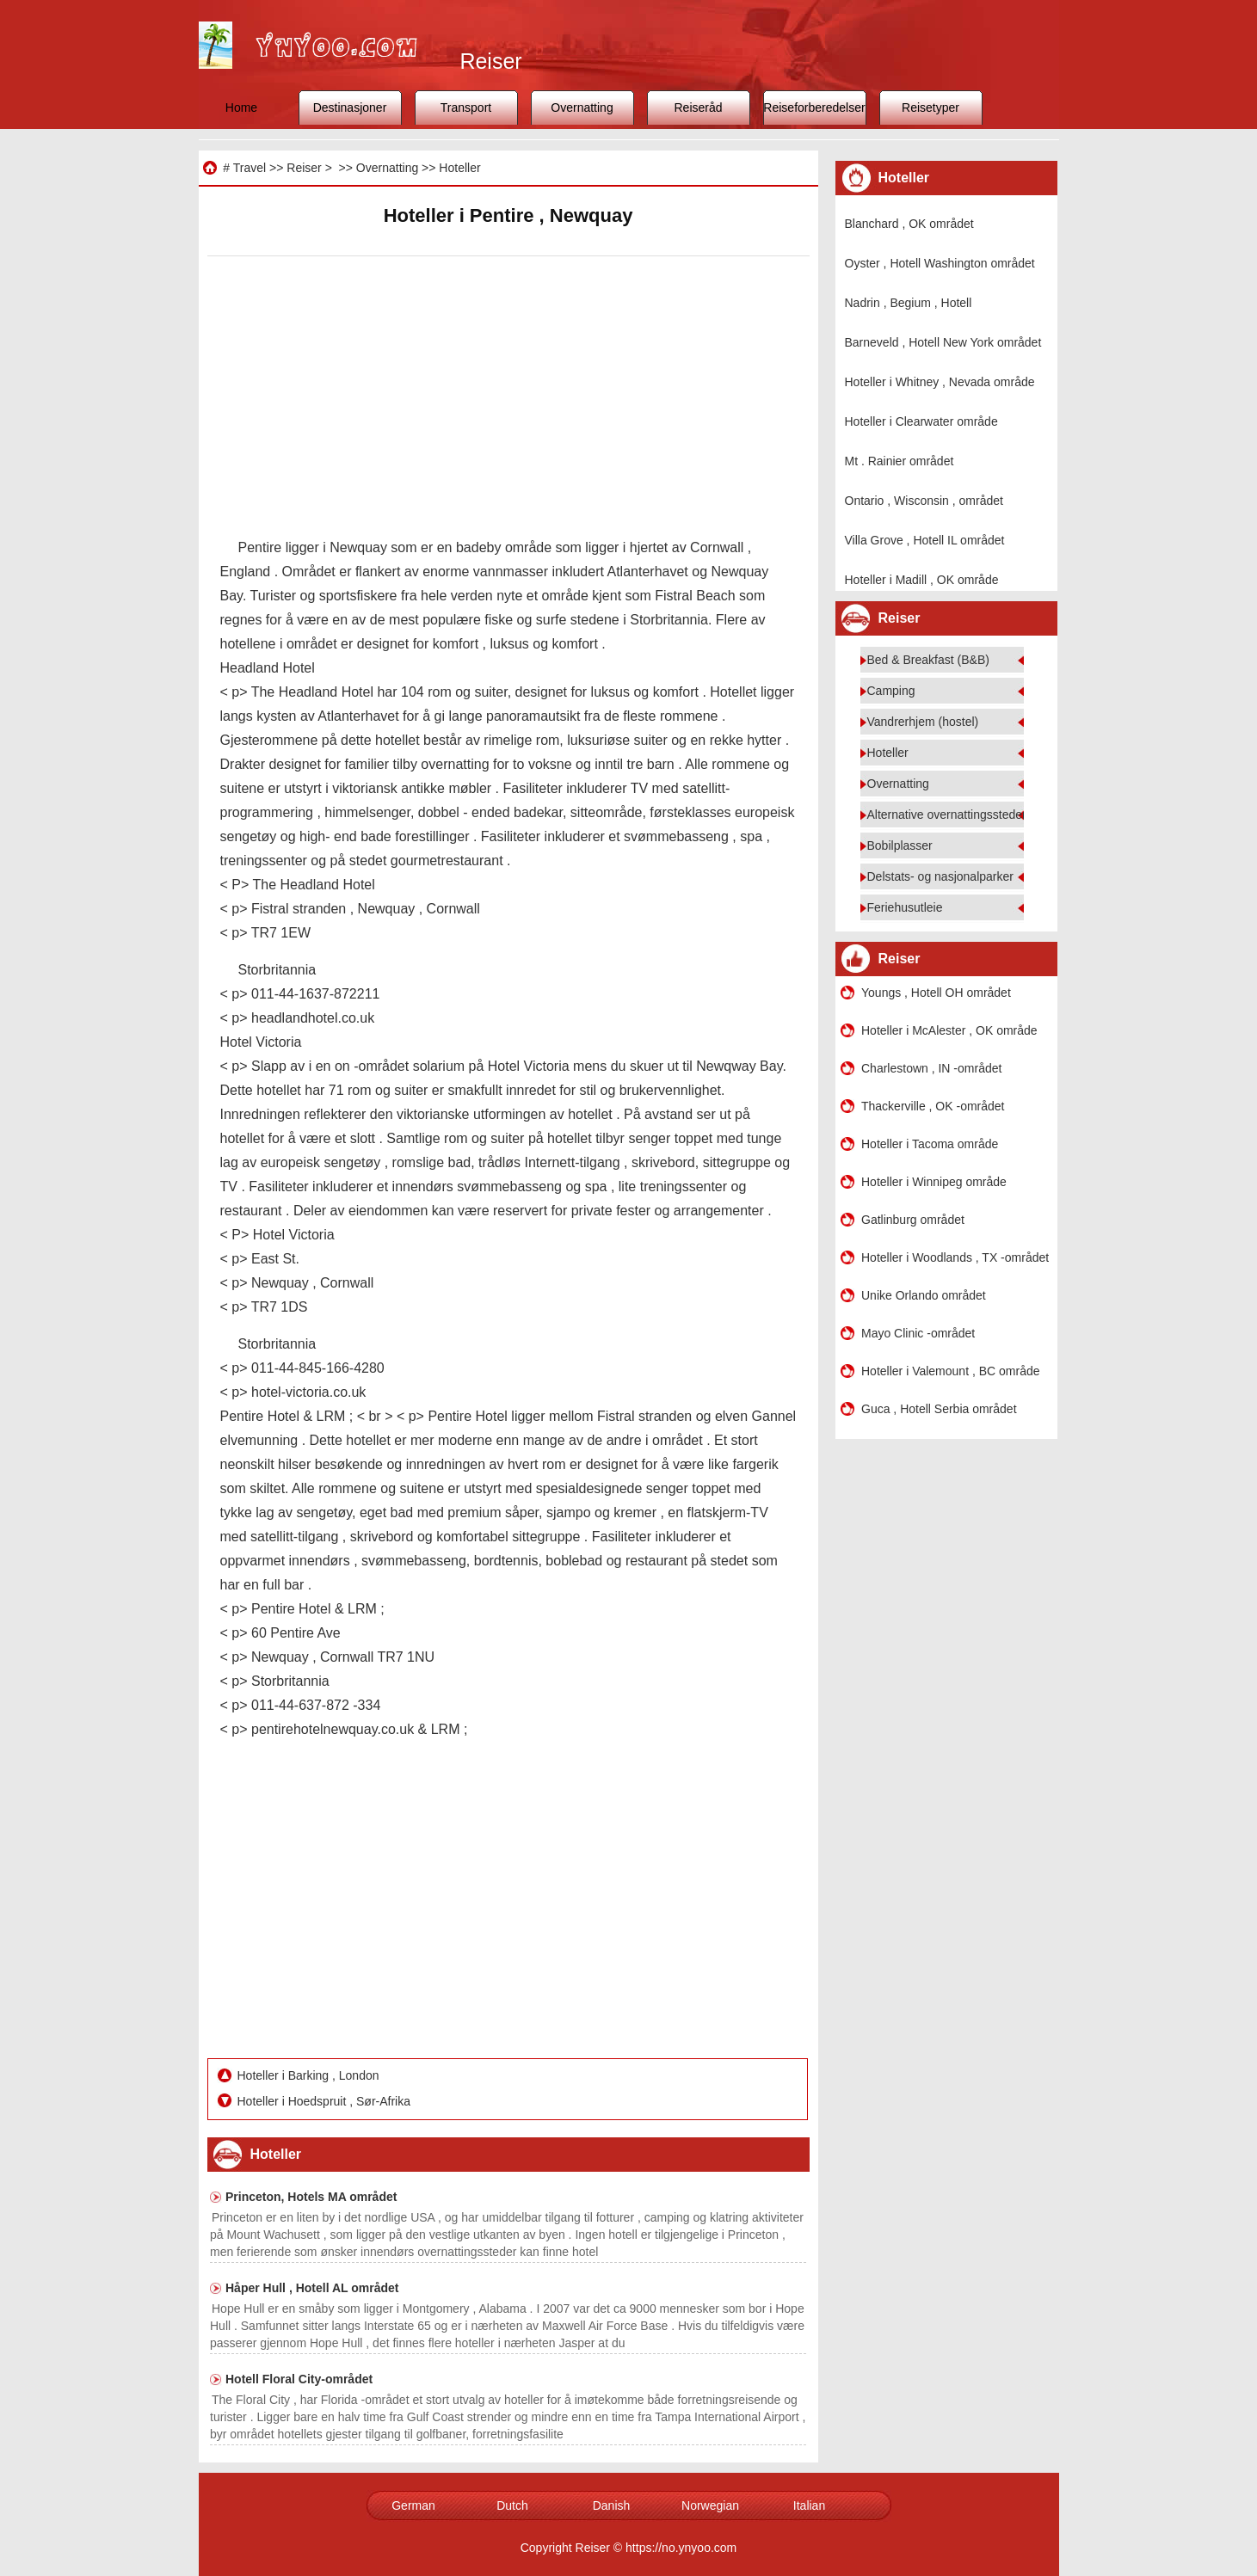  What do you see at coordinates (905, 907) in the screenshot?
I see `Feriehusutleie` at bounding box center [905, 907].